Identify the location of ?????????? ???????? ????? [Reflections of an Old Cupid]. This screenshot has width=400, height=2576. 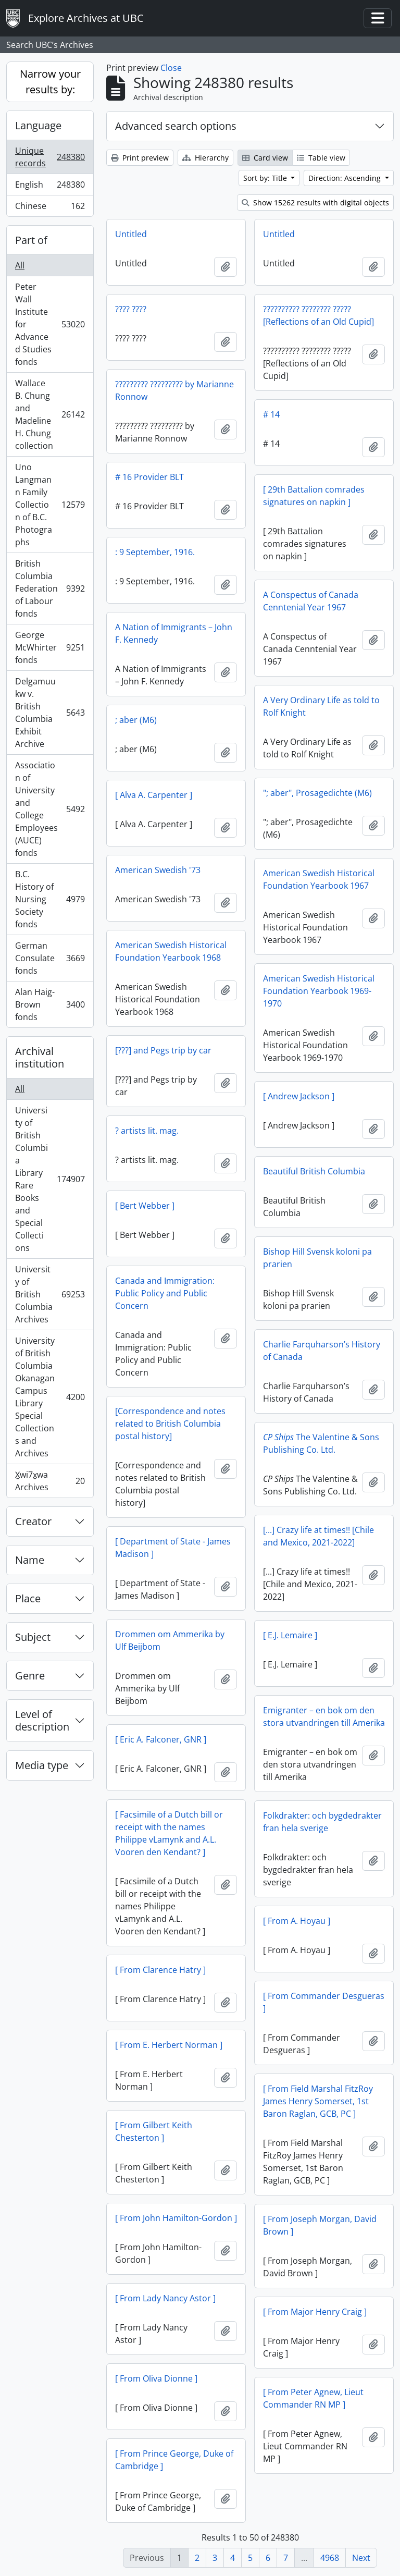
(318, 315).